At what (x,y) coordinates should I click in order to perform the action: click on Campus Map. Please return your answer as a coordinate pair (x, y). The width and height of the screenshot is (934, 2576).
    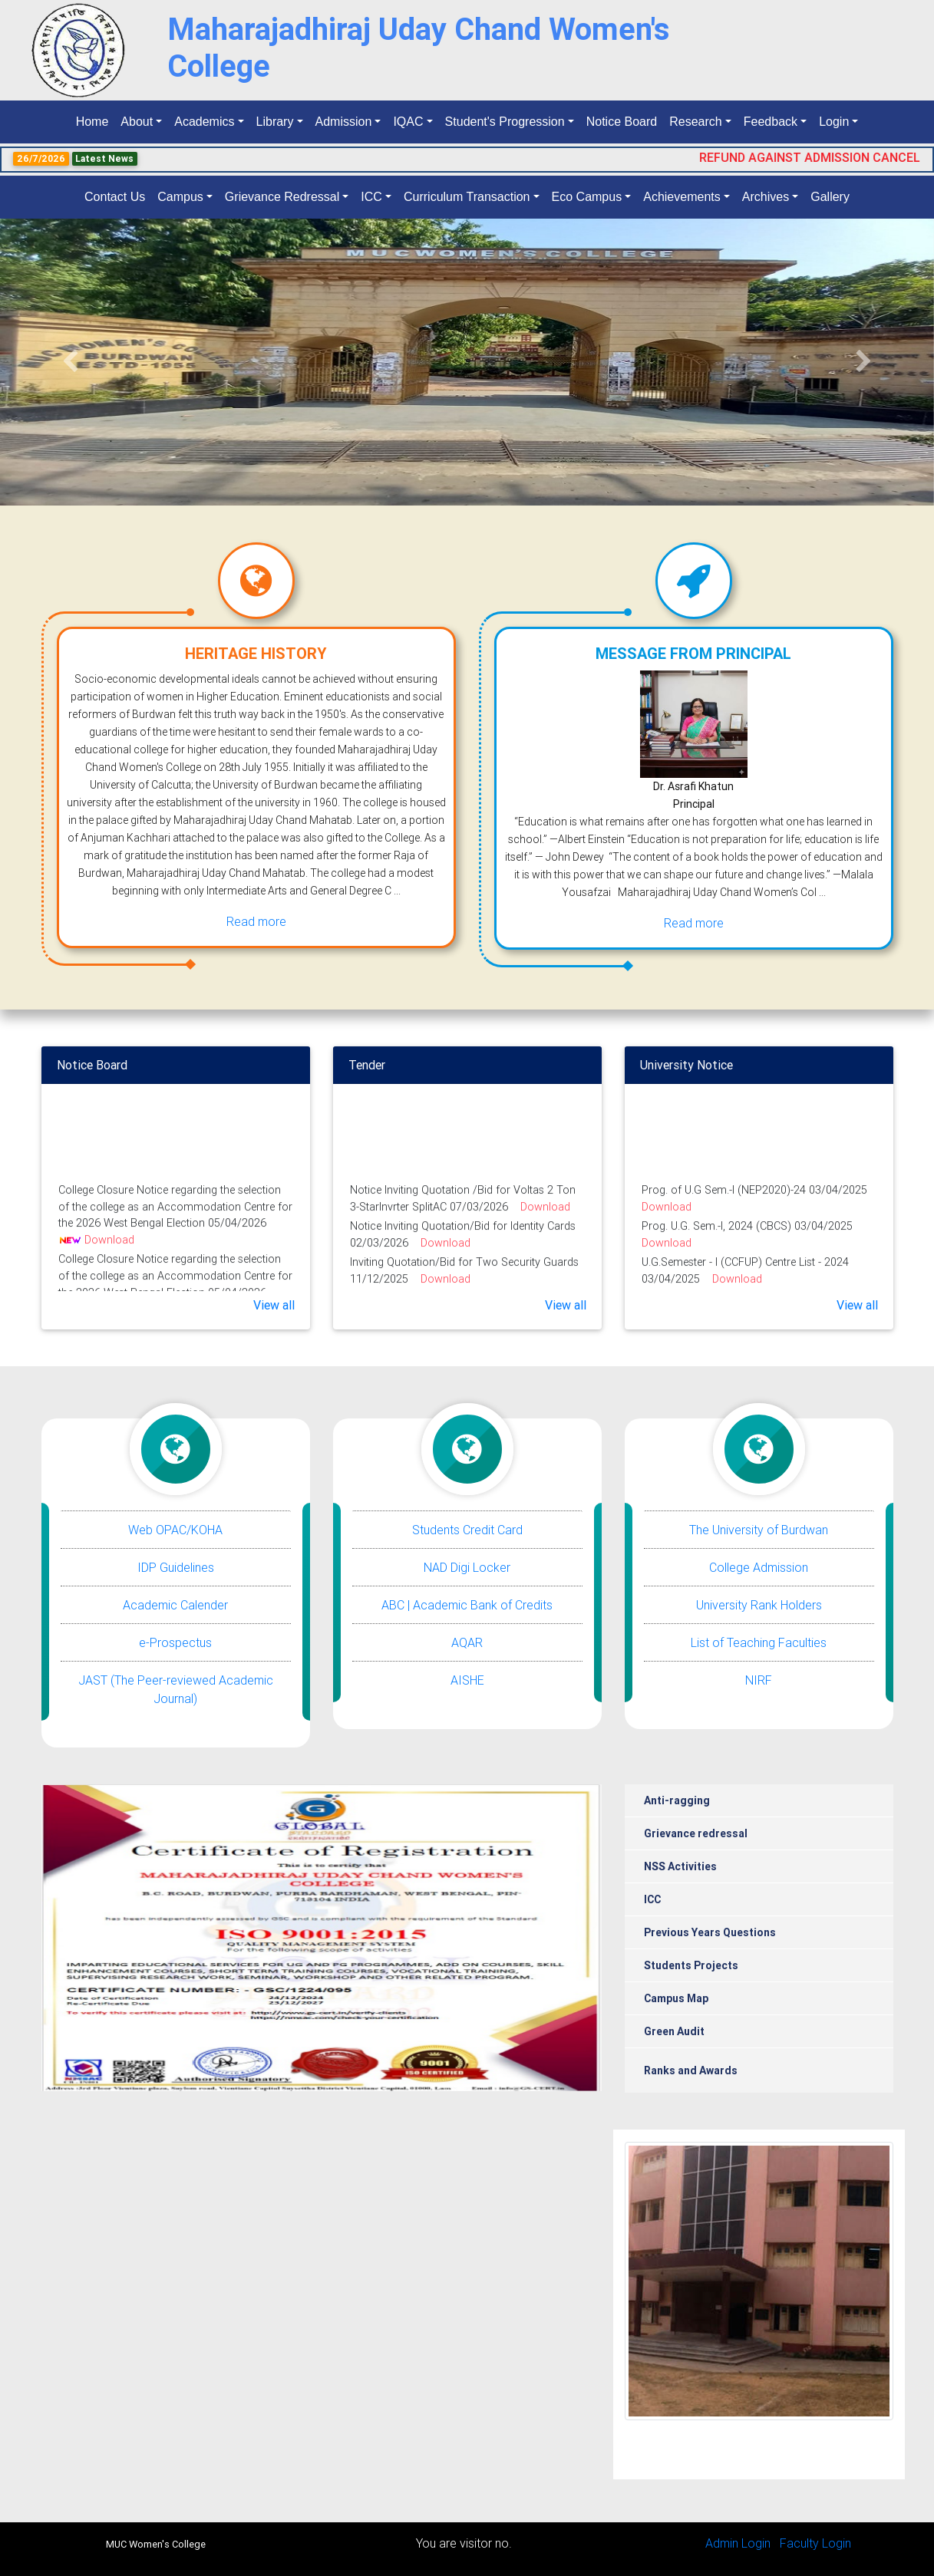
    Looking at the image, I should click on (676, 1998).